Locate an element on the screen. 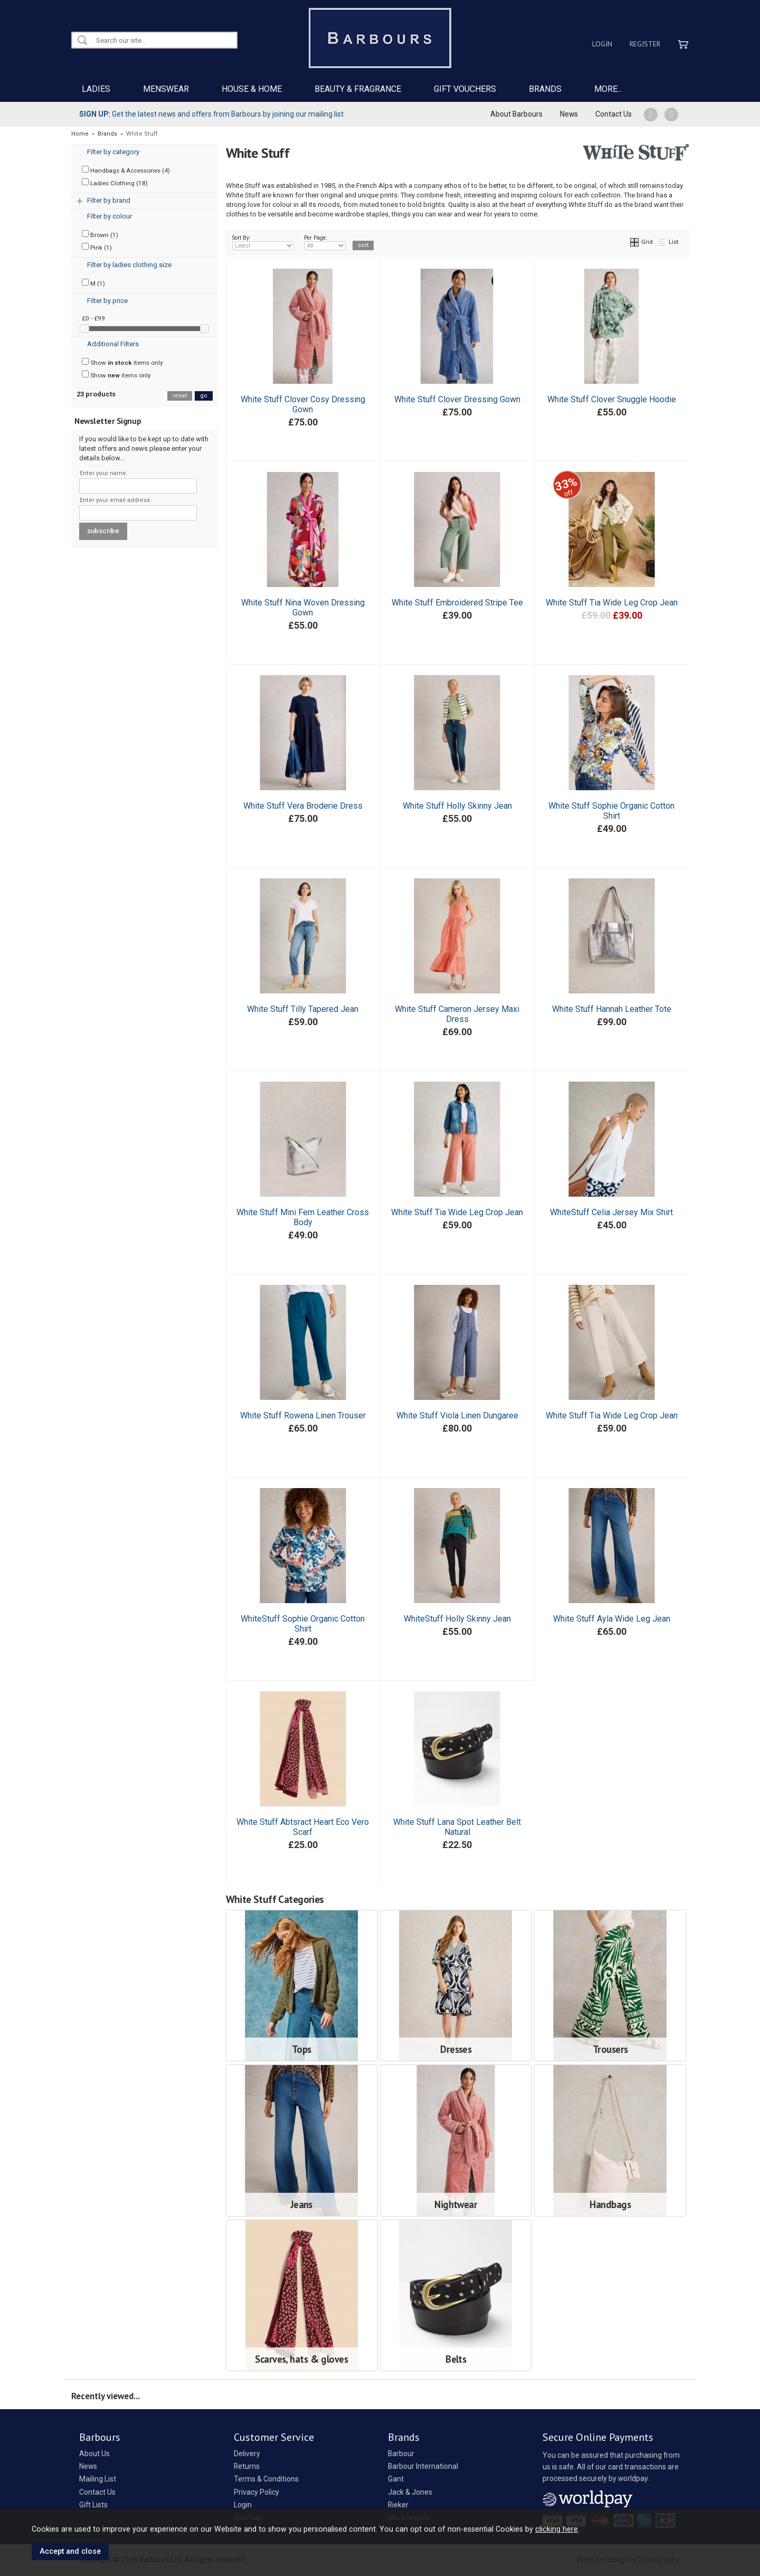  White Stuff Abtsract Heart Eco Vero Scarf is located at coordinates (302, 1827).